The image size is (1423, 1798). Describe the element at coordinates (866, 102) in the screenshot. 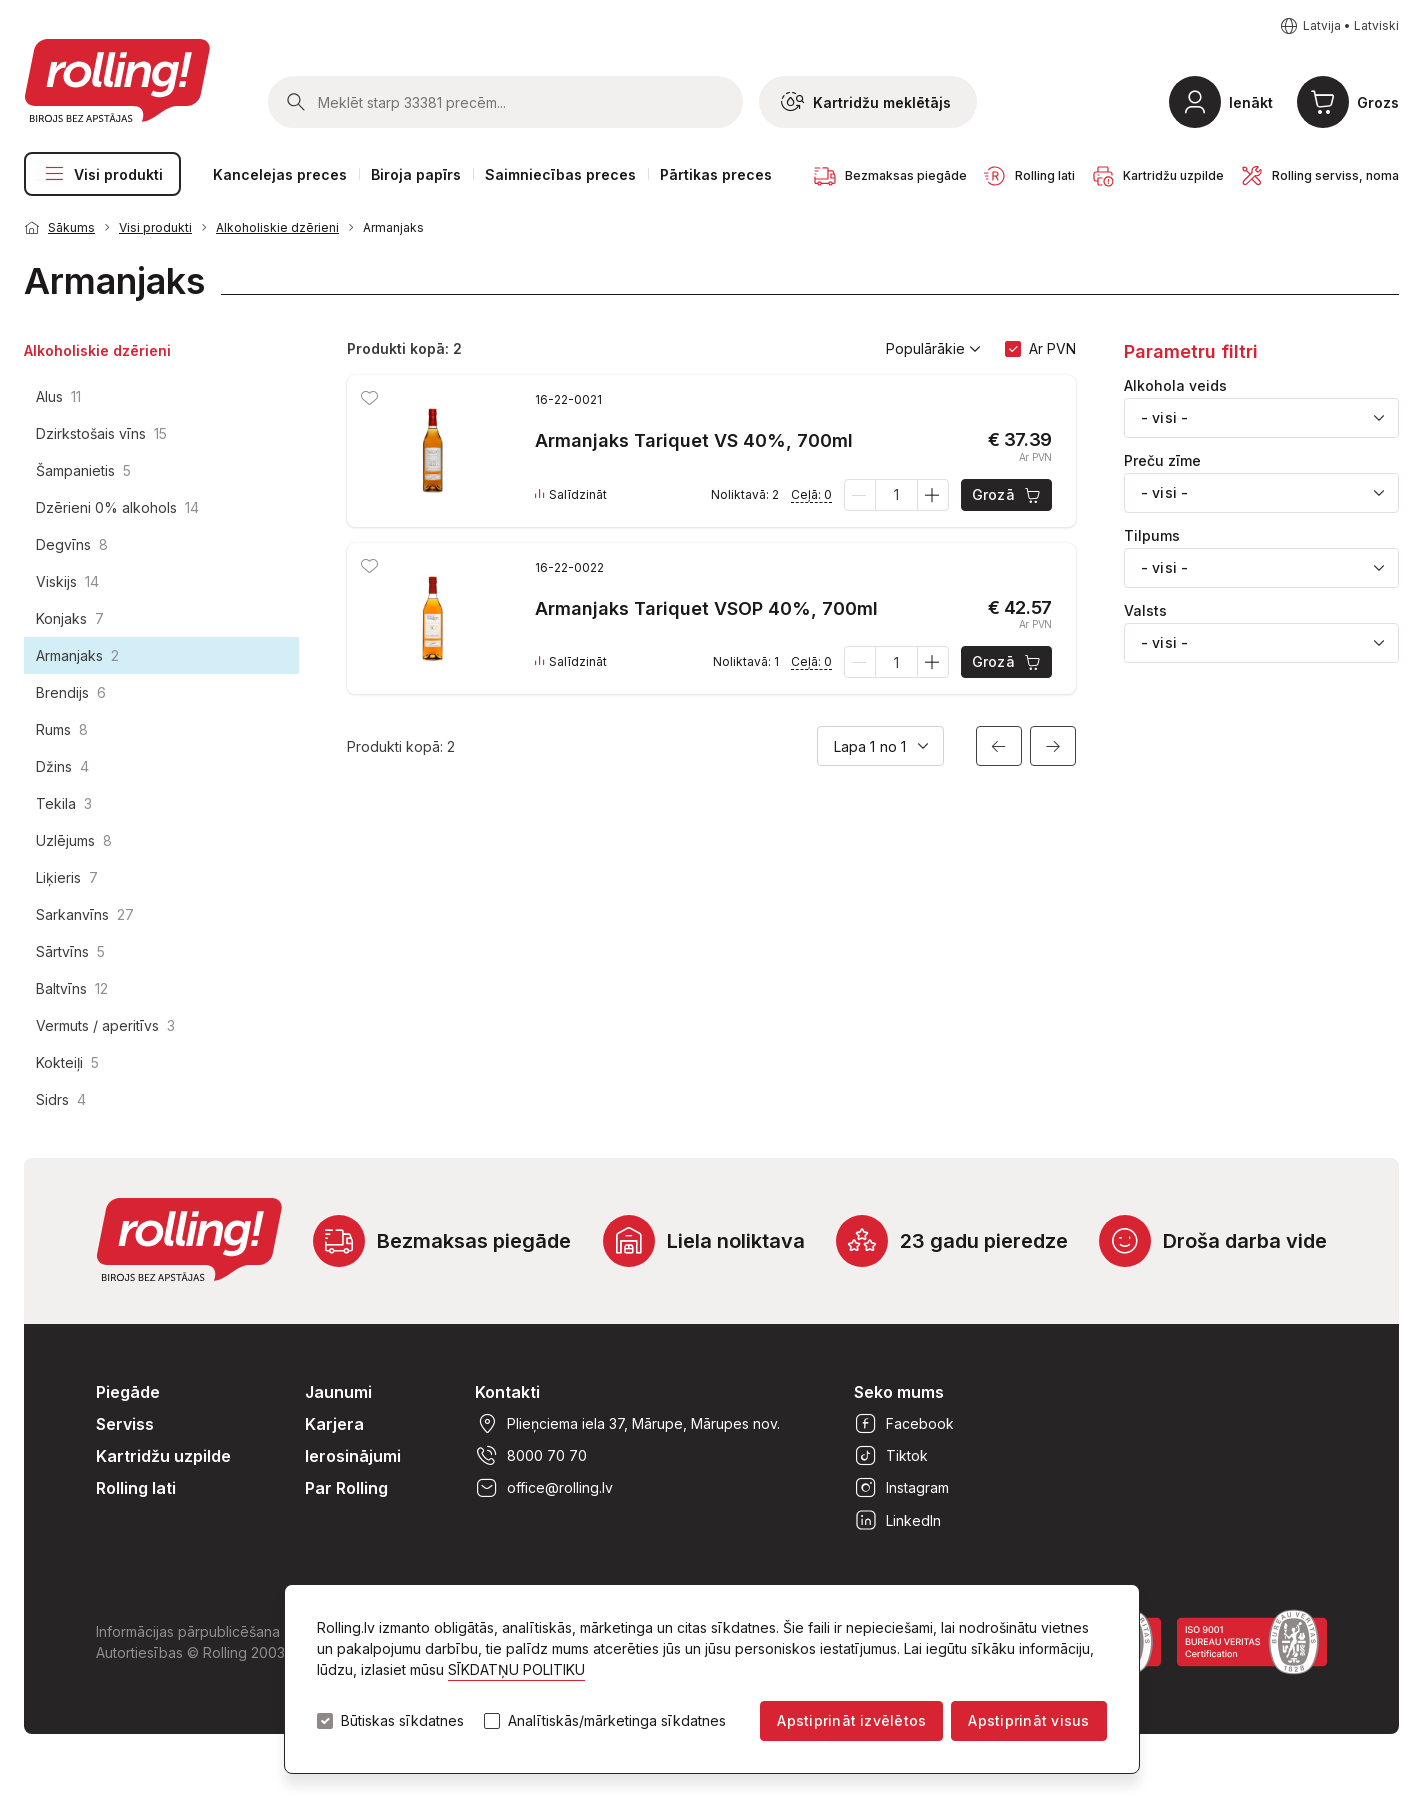

I see `Kartridžu meklētājs` at that location.